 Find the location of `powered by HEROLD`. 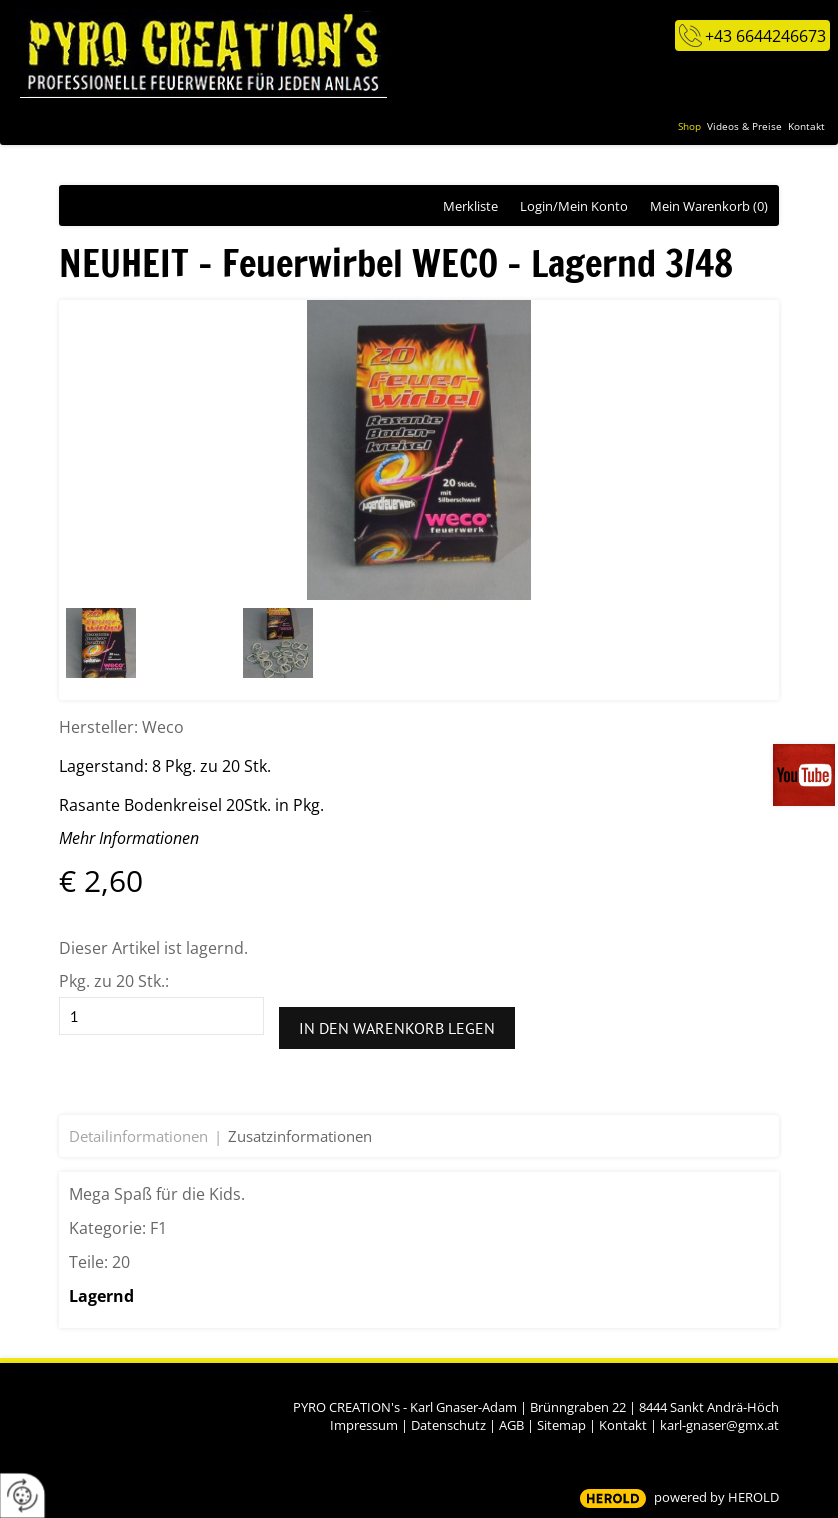

powered by HEROLD is located at coordinates (716, 1497).